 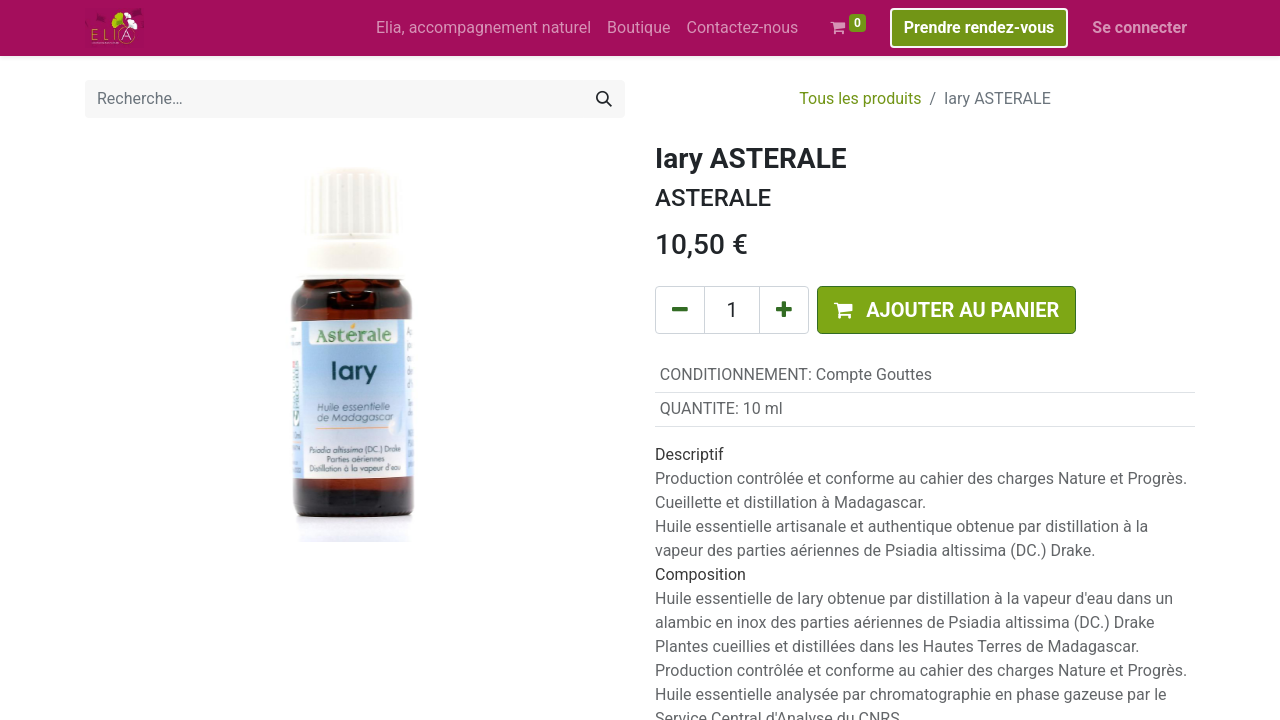 What do you see at coordinates (979, 27) in the screenshot?
I see `Prendre rendez-vous` at bounding box center [979, 27].